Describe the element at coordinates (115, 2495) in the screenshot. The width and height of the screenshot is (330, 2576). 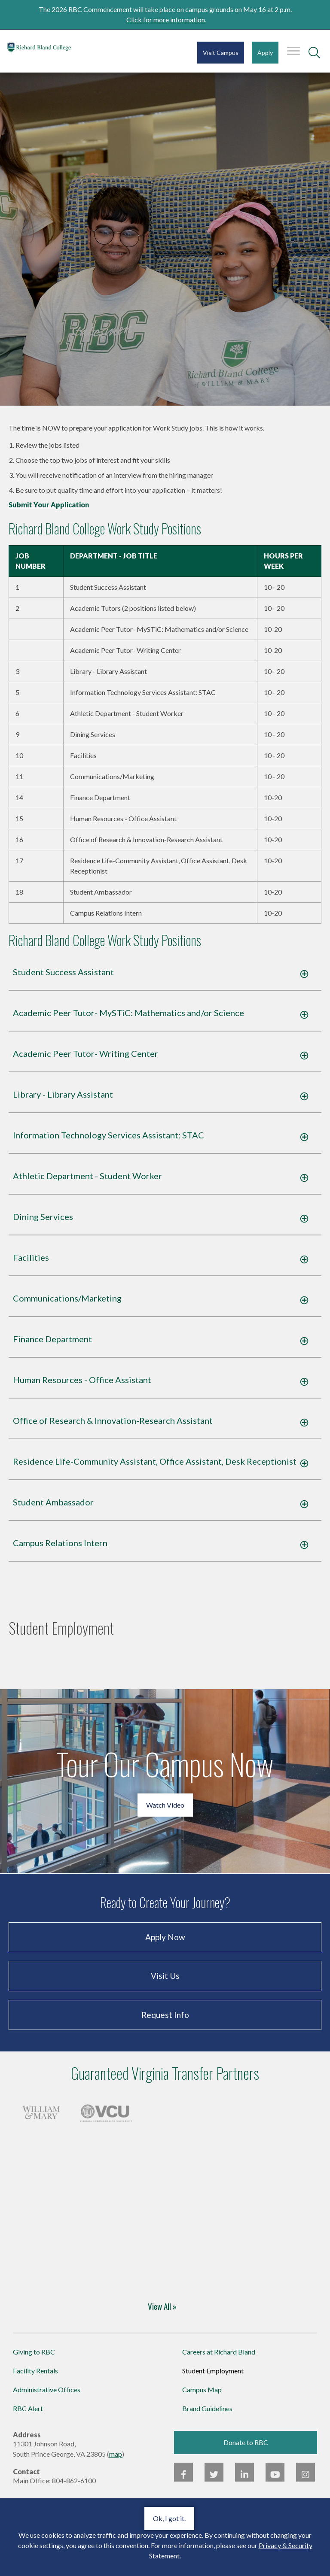
I see `map` at that location.